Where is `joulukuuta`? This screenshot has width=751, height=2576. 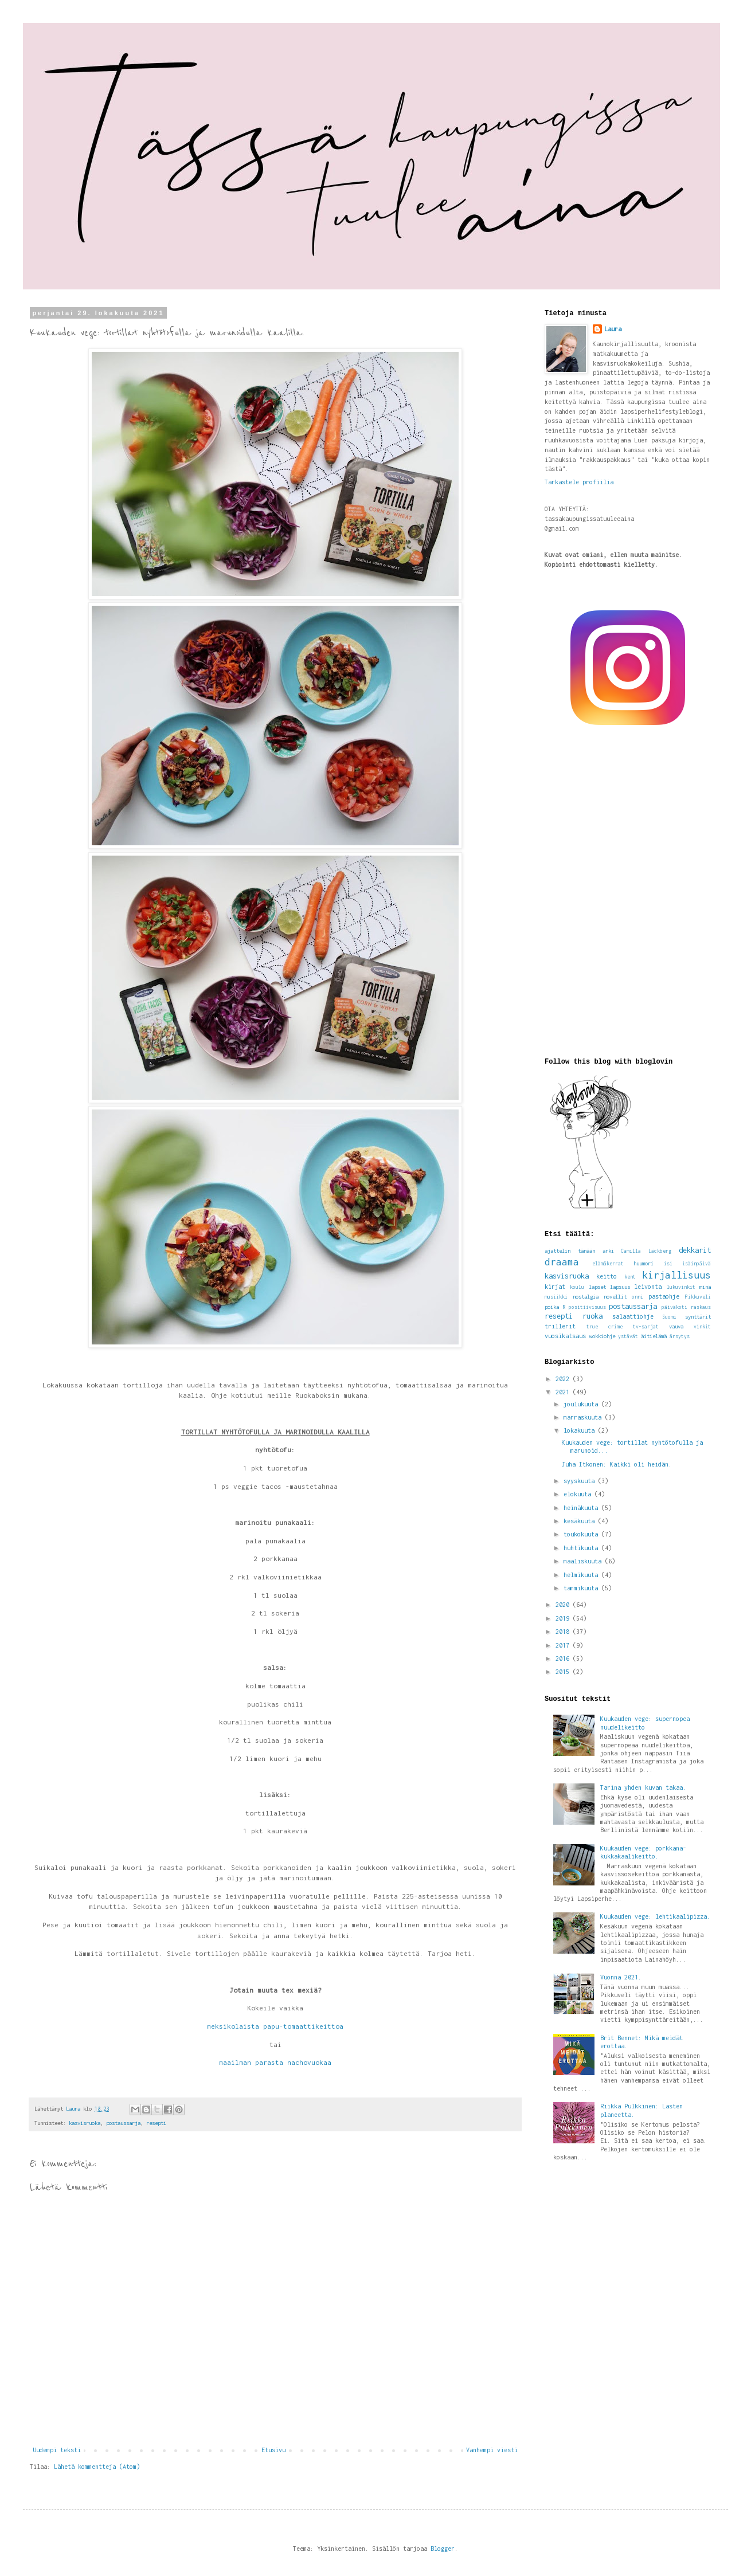 joulukuuta is located at coordinates (582, 1404).